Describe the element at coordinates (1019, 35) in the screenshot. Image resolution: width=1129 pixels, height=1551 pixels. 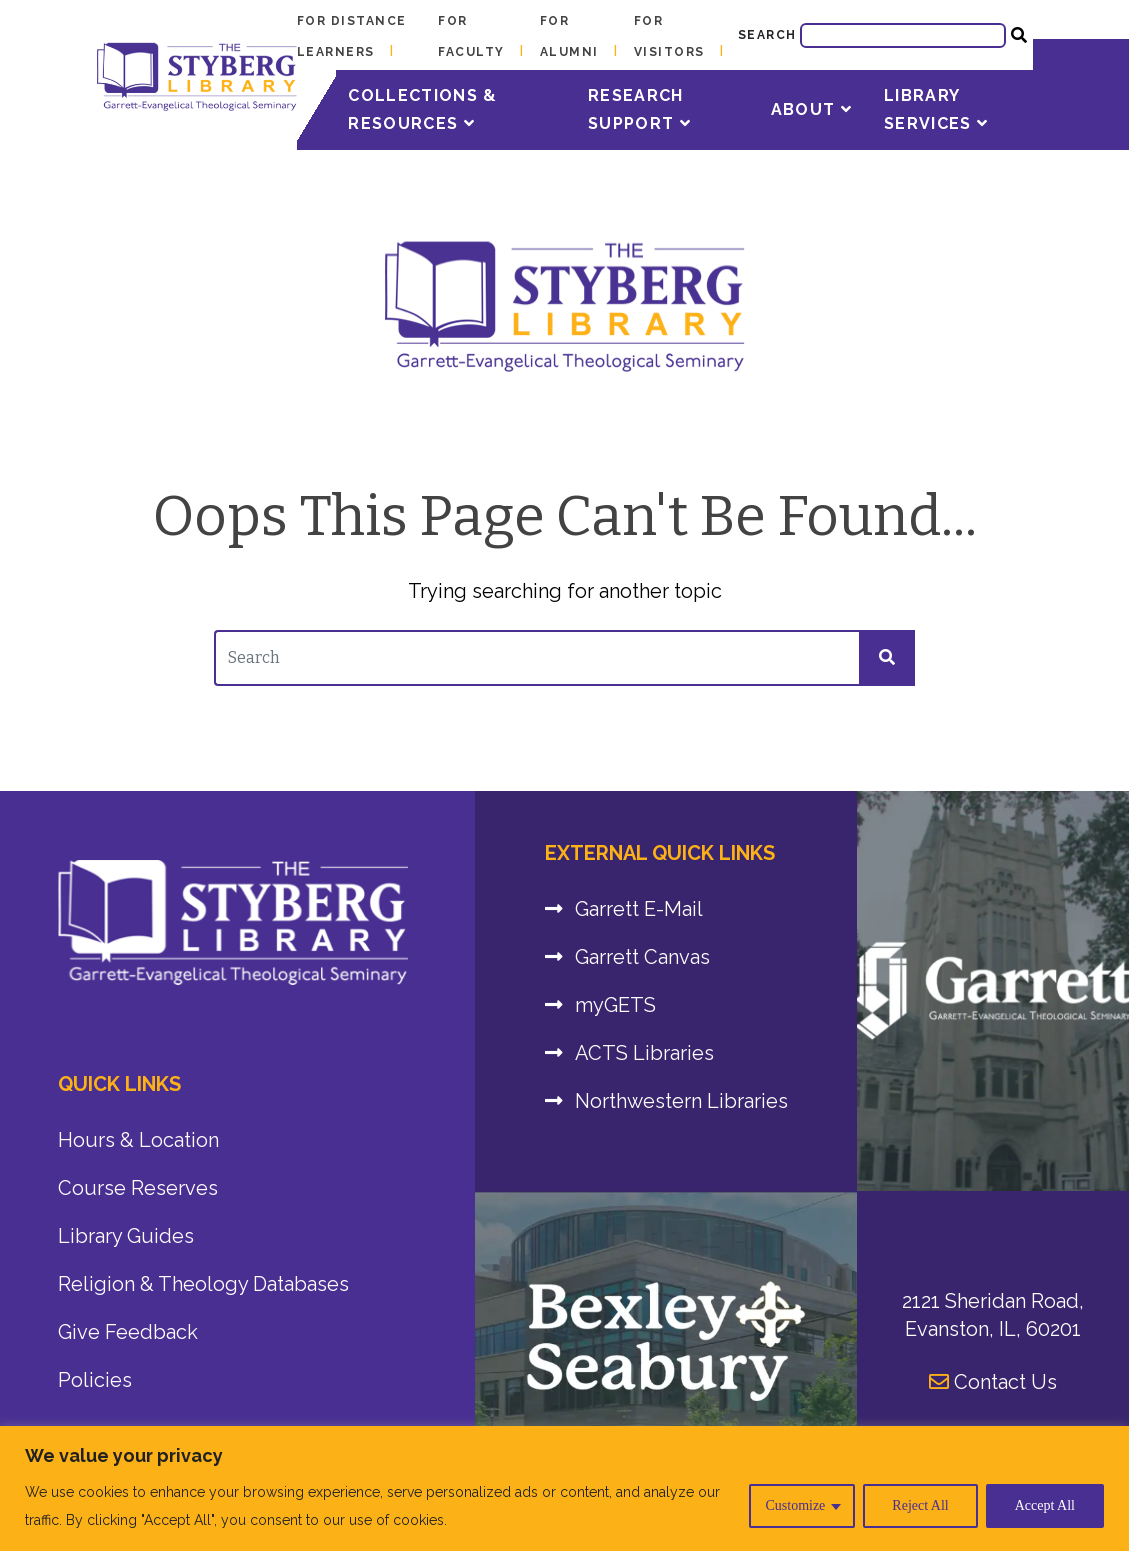
I see `[Website Search Submit]` at that location.